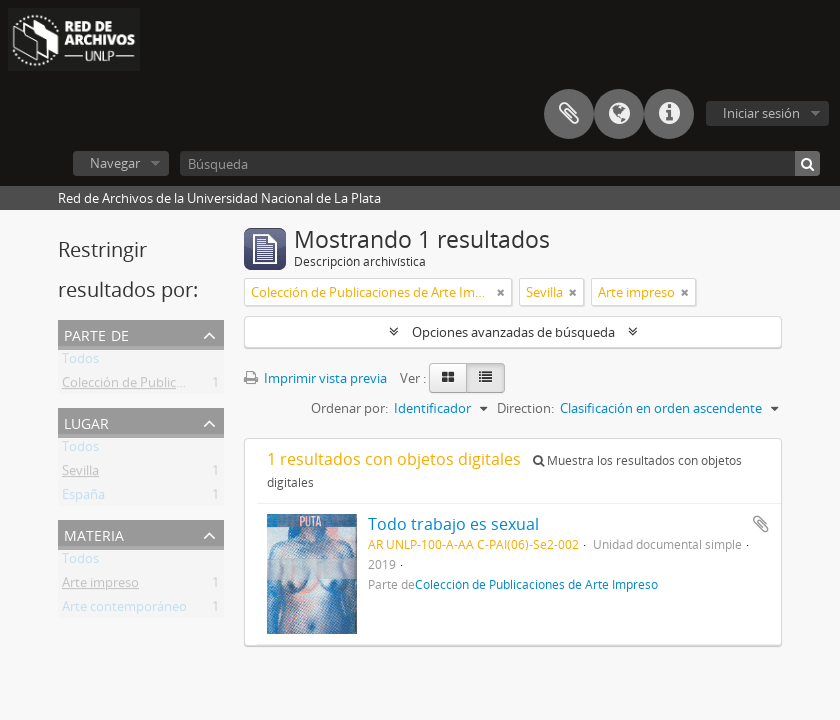 This screenshot has height=720, width=840. What do you see at coordinates (525, 408) in the screenshot?
I see `Direction:` at bounding box center [525, 408].